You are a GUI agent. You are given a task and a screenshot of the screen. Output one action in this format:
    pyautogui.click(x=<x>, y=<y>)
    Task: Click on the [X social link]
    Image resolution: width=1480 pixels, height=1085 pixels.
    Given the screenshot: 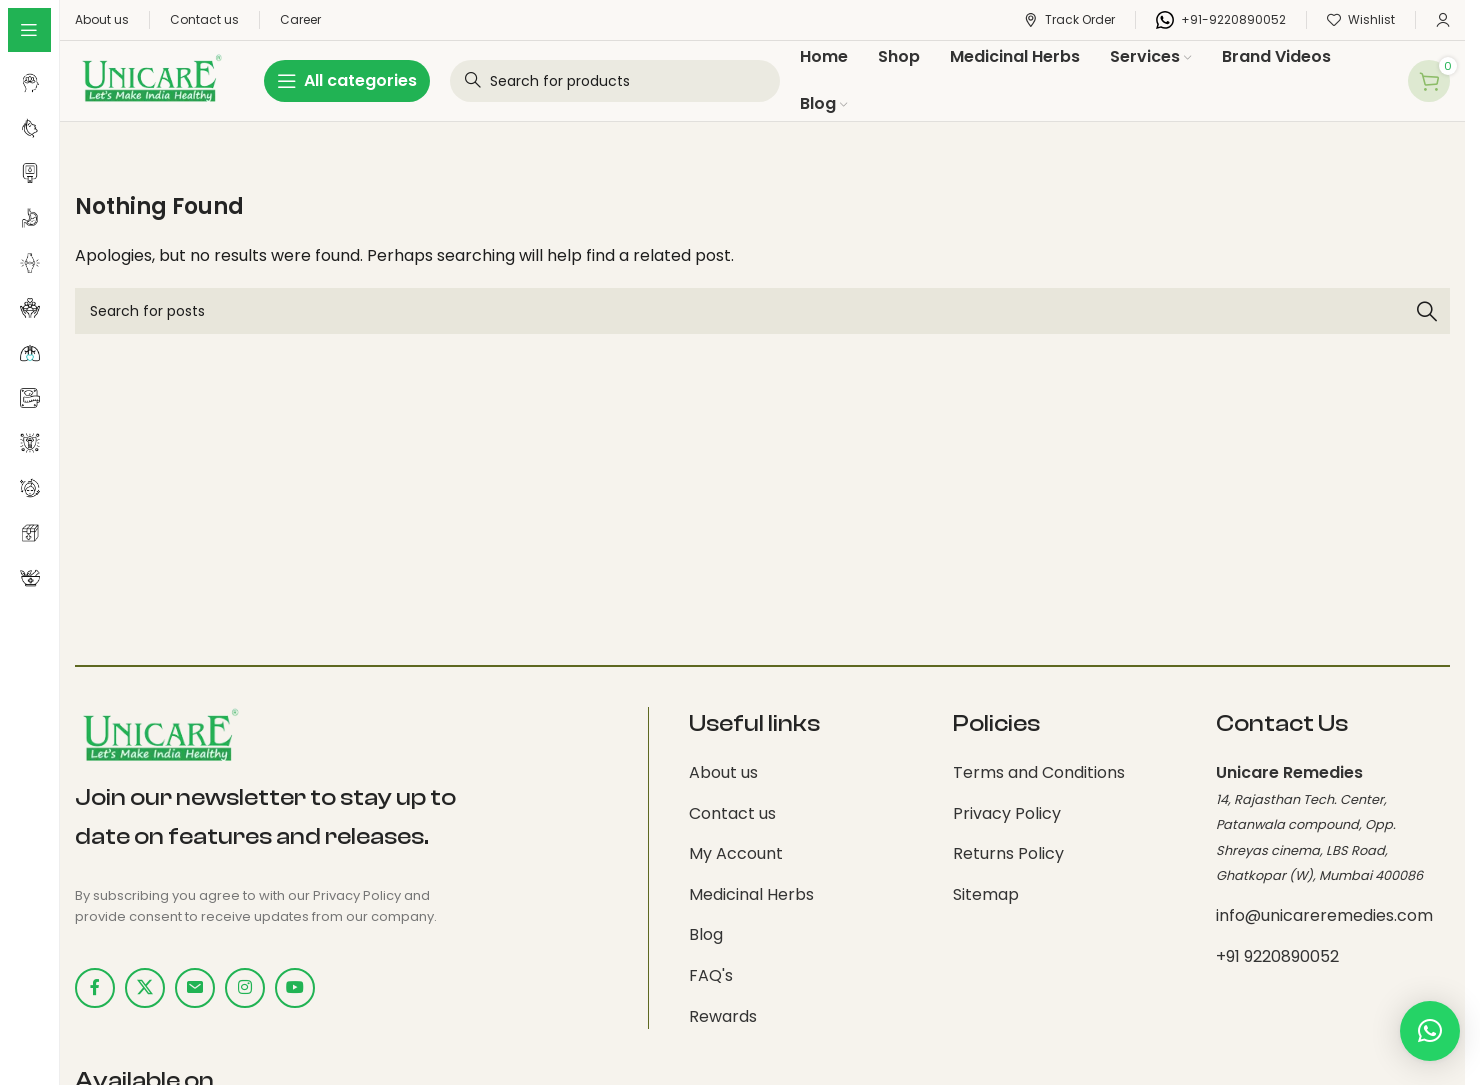 What is the action you would take?
    pyautogui.click(x=145, y=988)
    